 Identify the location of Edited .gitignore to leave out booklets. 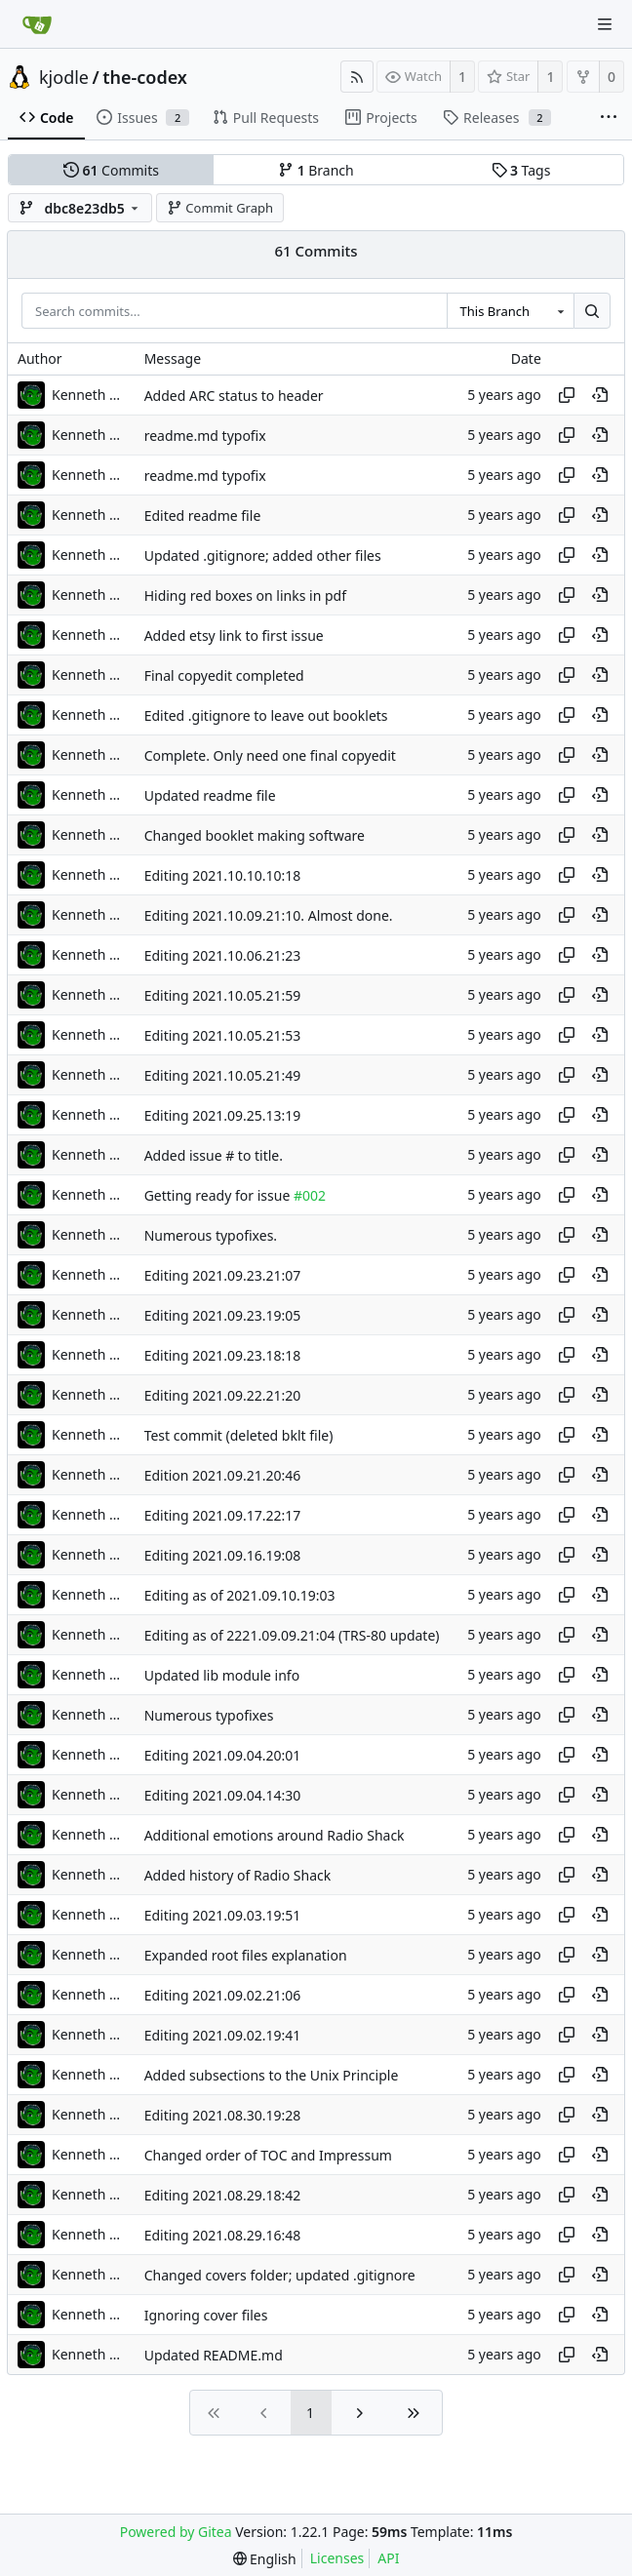
(266, 715).